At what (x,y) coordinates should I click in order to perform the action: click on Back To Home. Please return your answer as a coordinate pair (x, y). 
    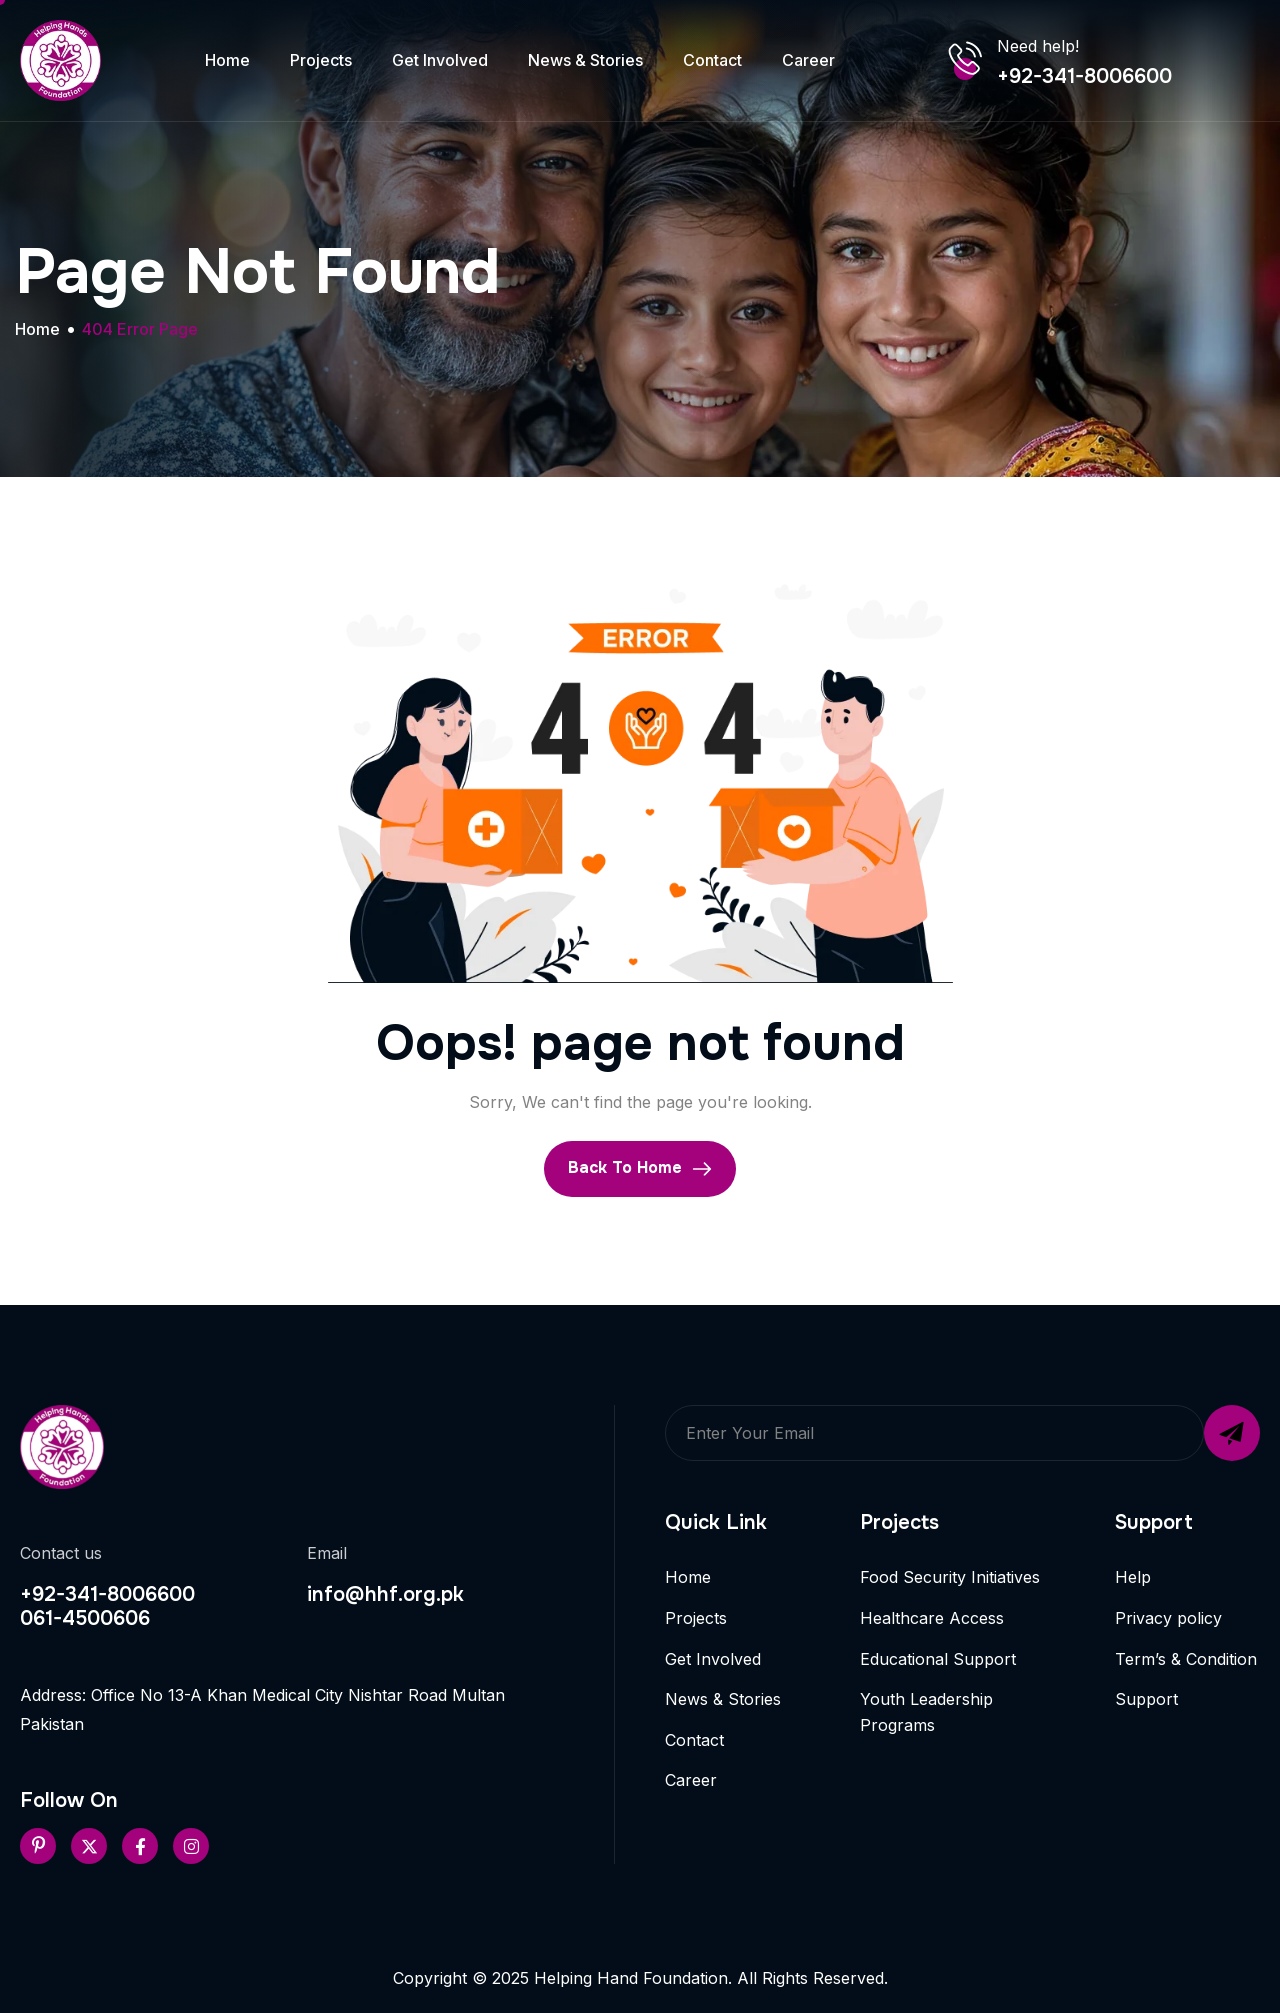
    Looking at the image, I should click on (640, 1168).